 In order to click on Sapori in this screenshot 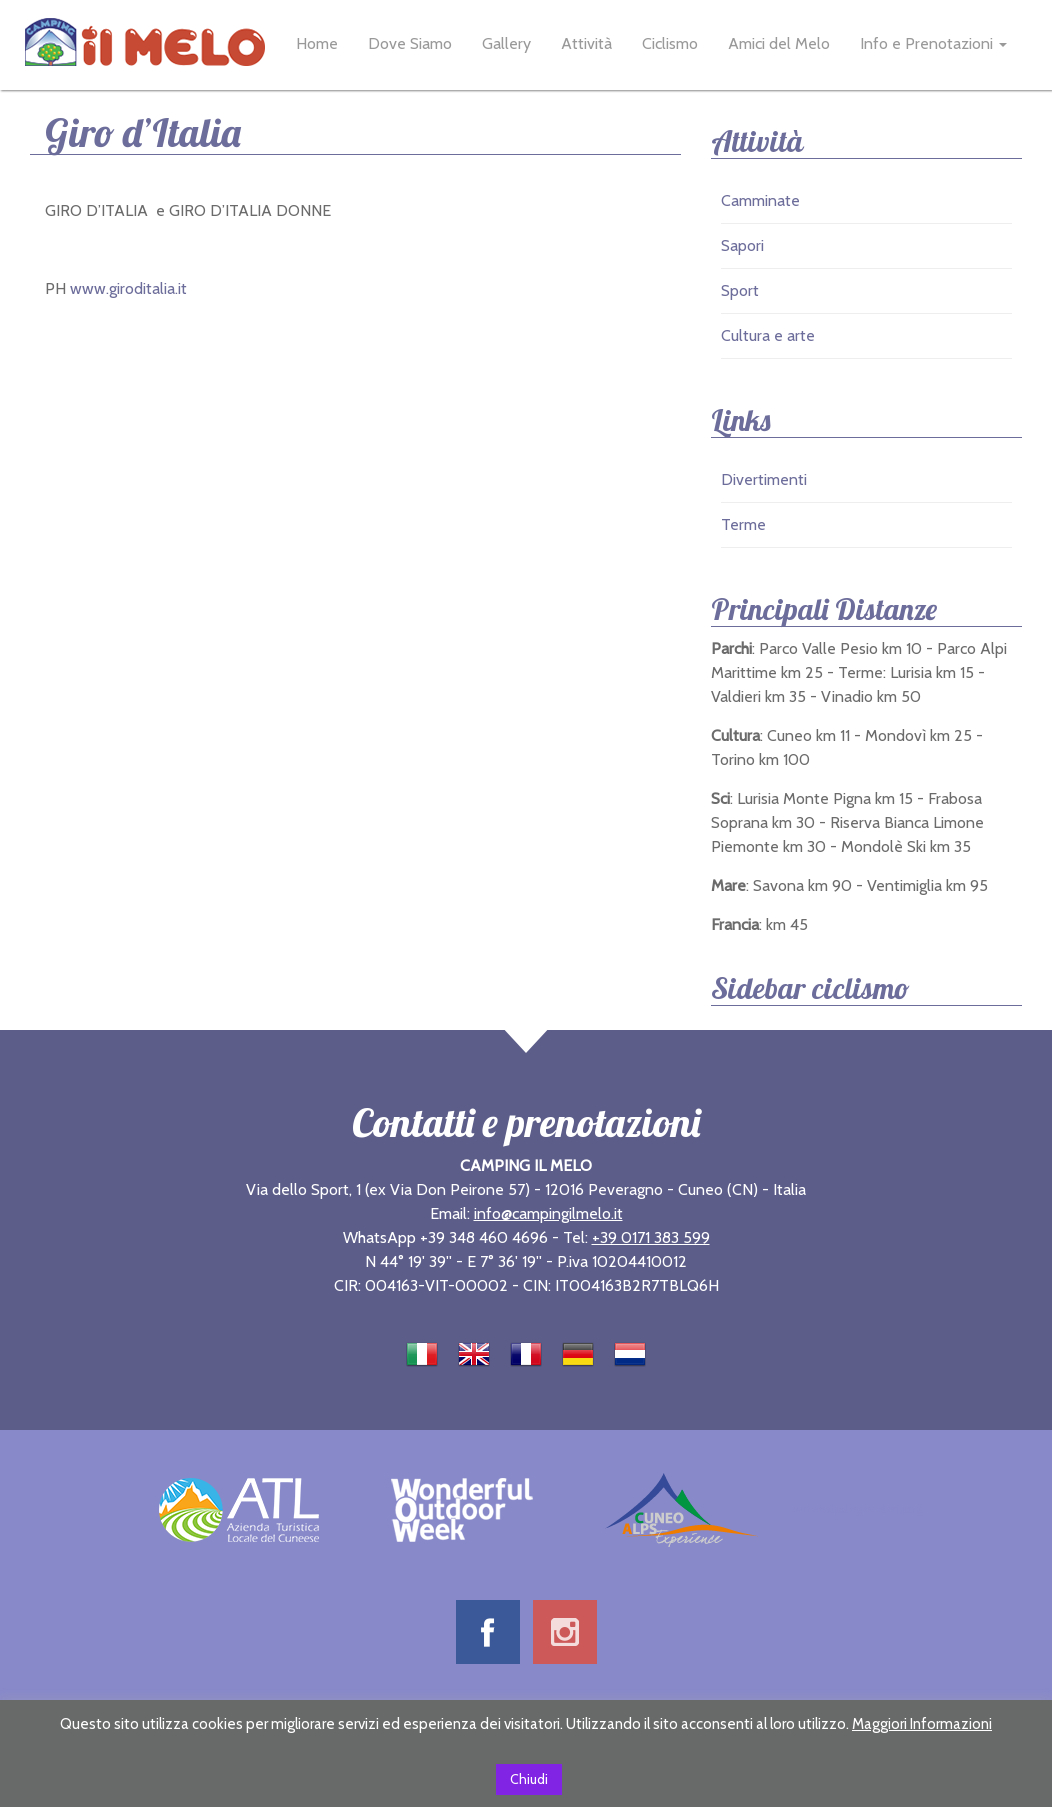, I will do `click(742, 245)`.